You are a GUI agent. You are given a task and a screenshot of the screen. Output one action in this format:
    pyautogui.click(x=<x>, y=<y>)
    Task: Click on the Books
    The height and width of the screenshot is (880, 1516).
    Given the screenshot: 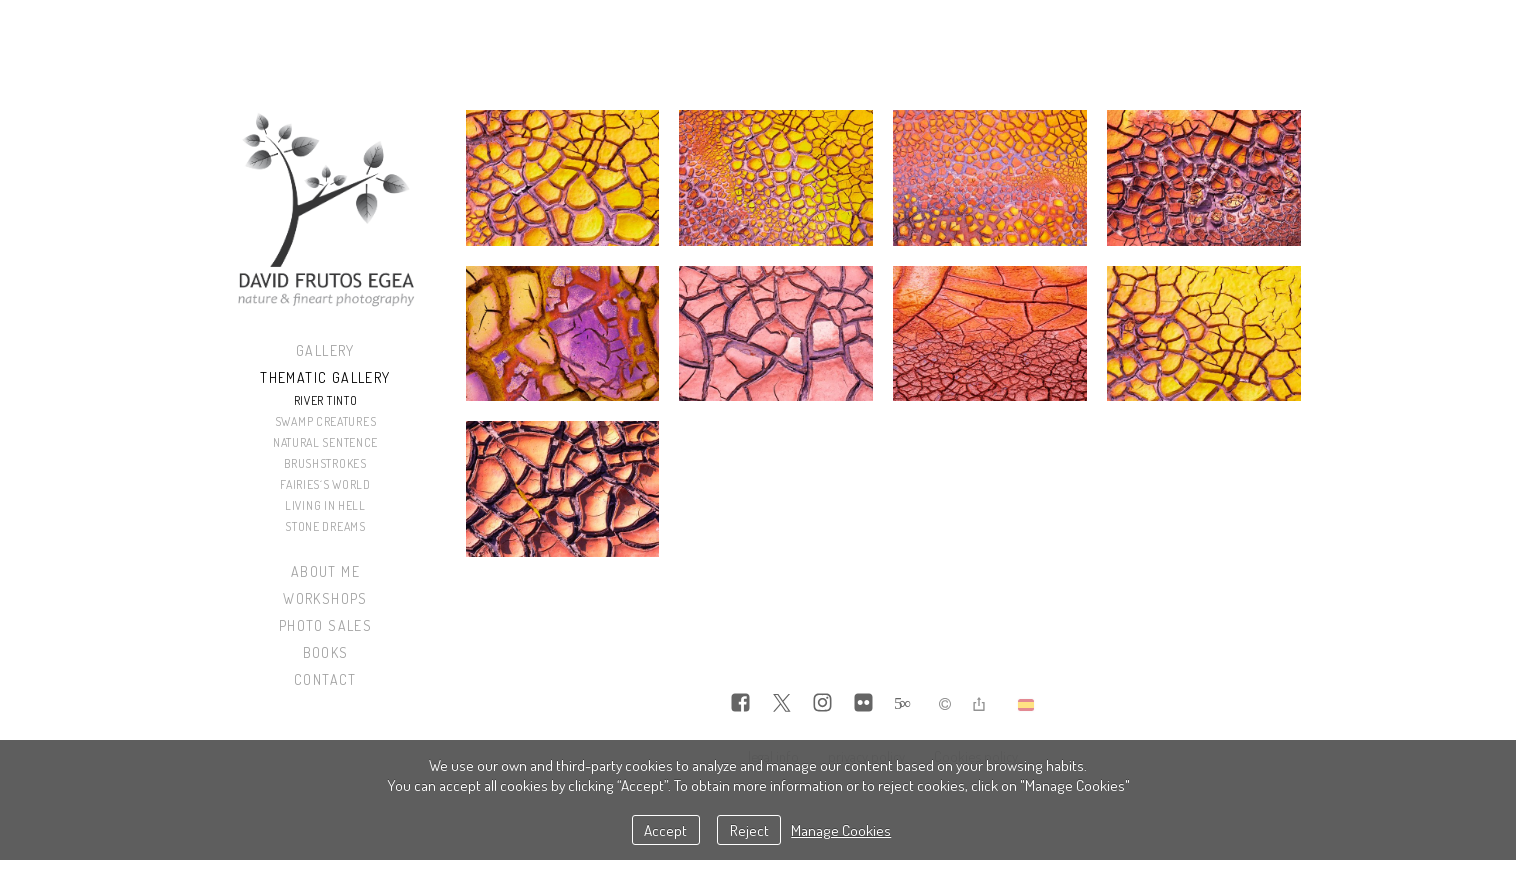 What is the action you would take?
    pyautogui.click(x=326, y=652)
    